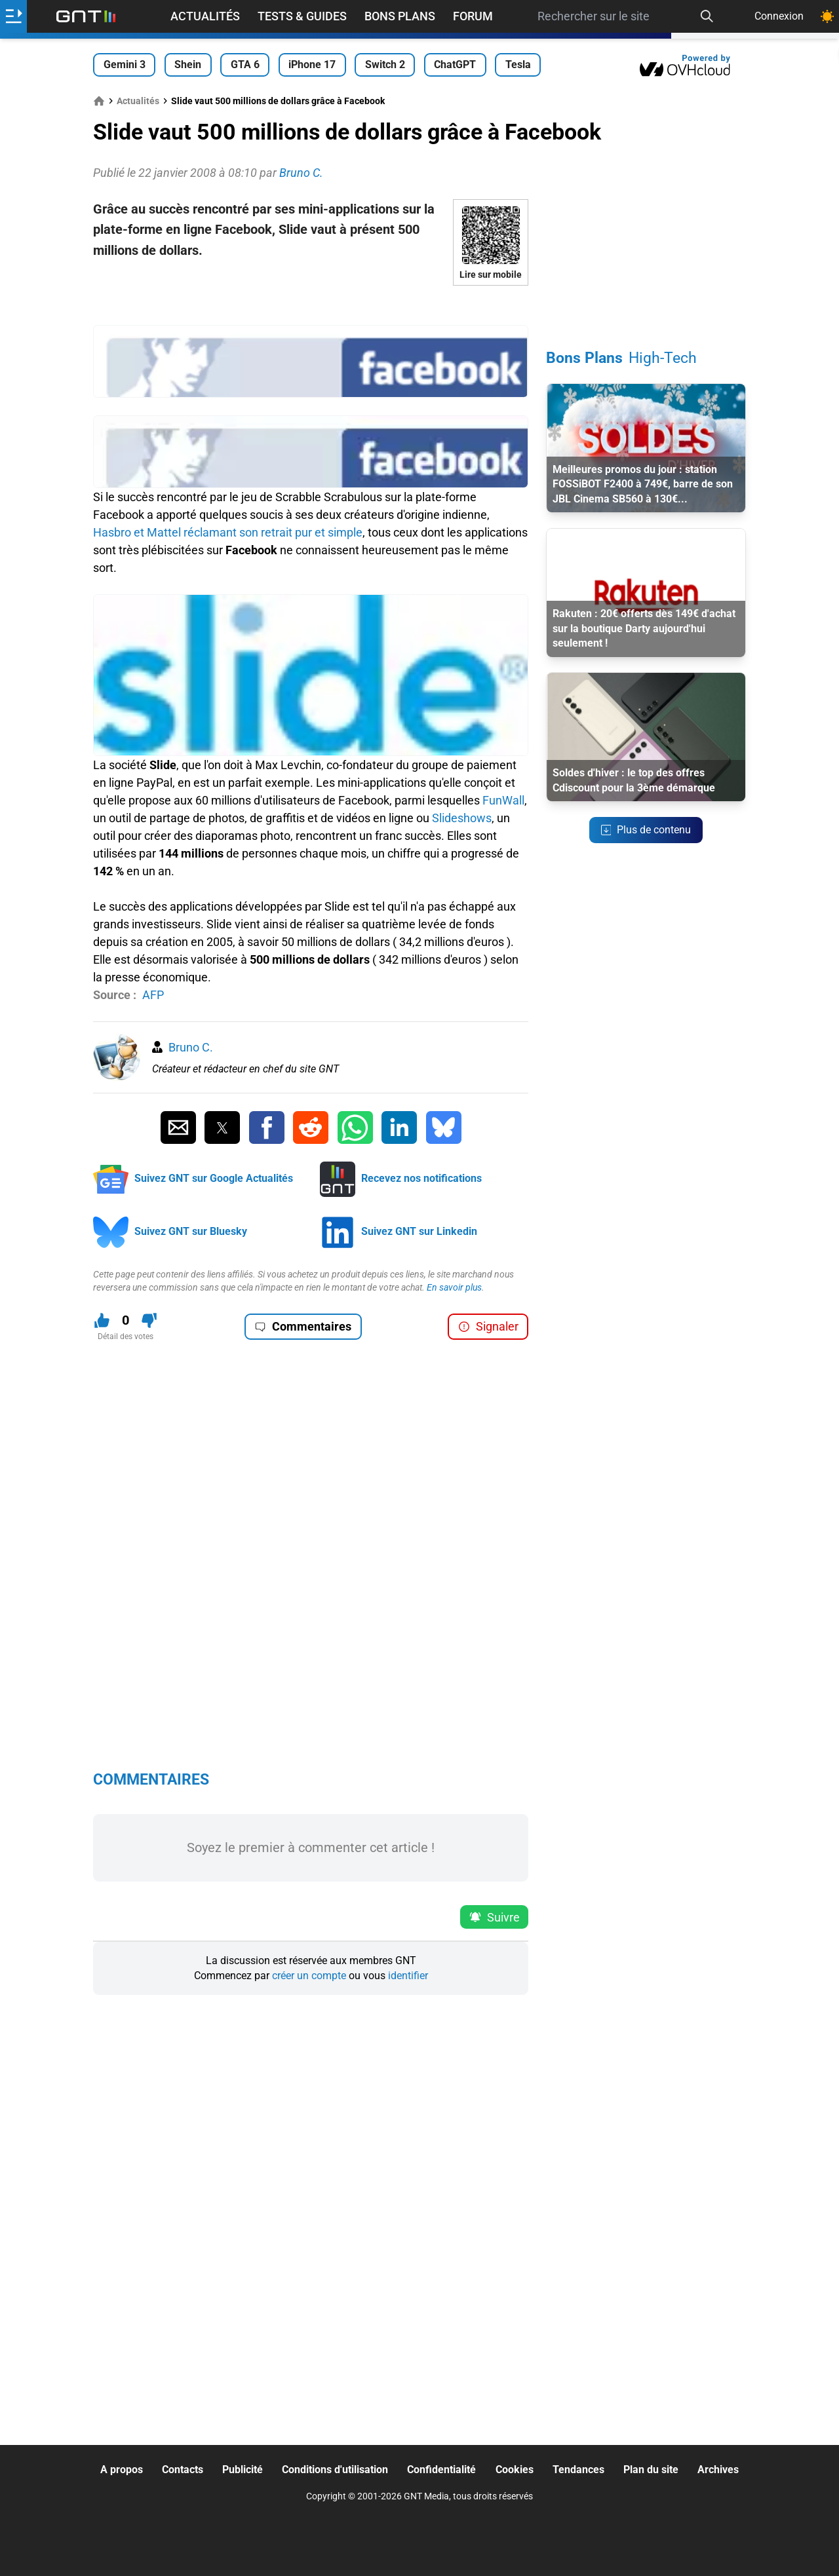 Image resolution: width=839 pixels, height=2576 pixels. Describe the element at coordinates (650, 2469) in the screenshot. I see `Plan du site` at that location.